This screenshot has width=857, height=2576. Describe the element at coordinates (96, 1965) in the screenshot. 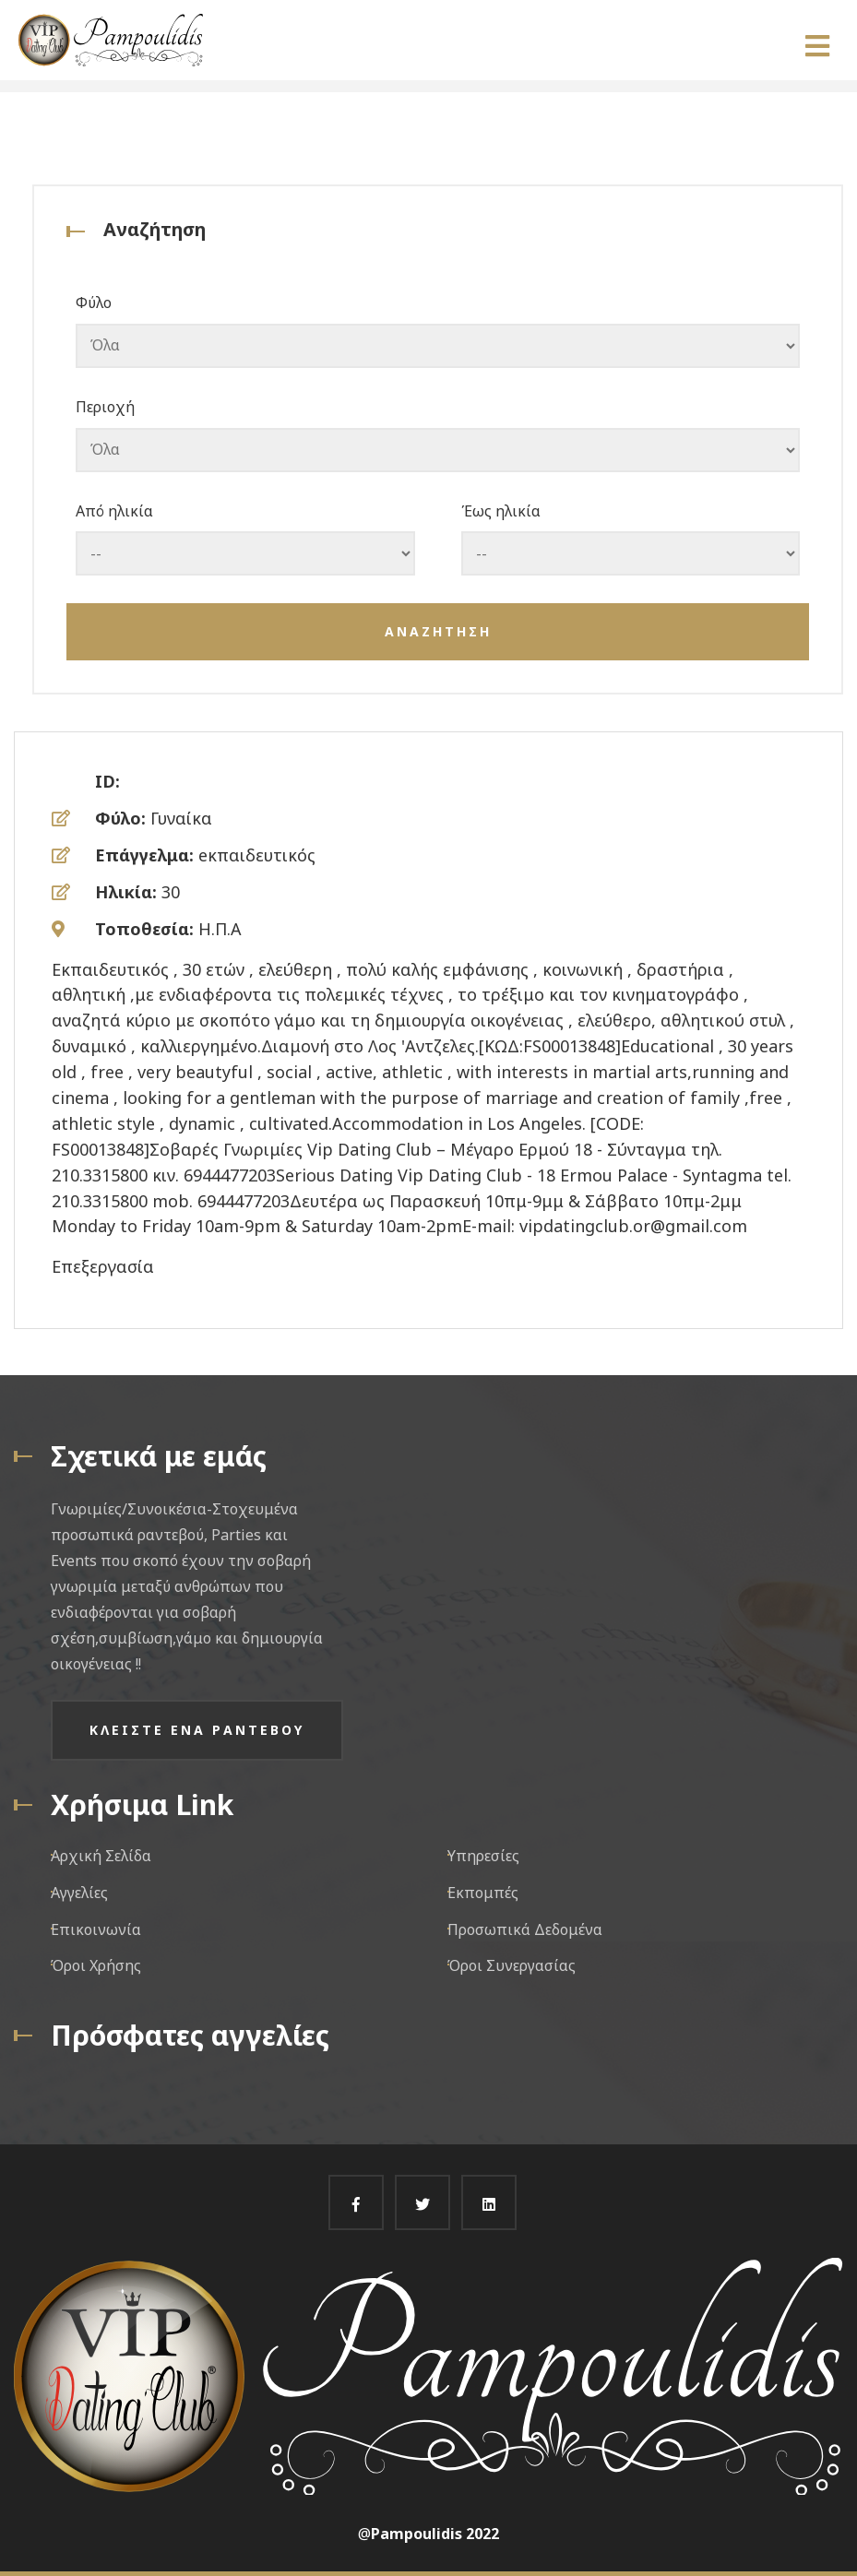

I see `Όροι Χρήσης` at that location.